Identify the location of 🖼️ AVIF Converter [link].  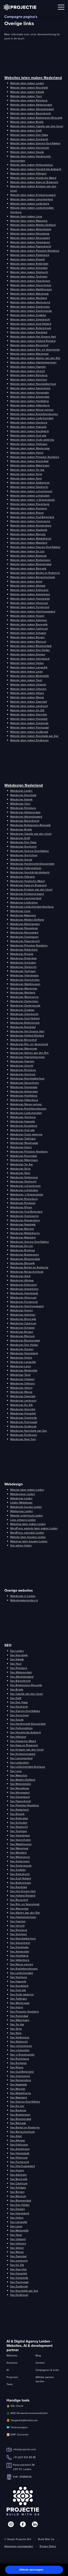
(18, 2434).